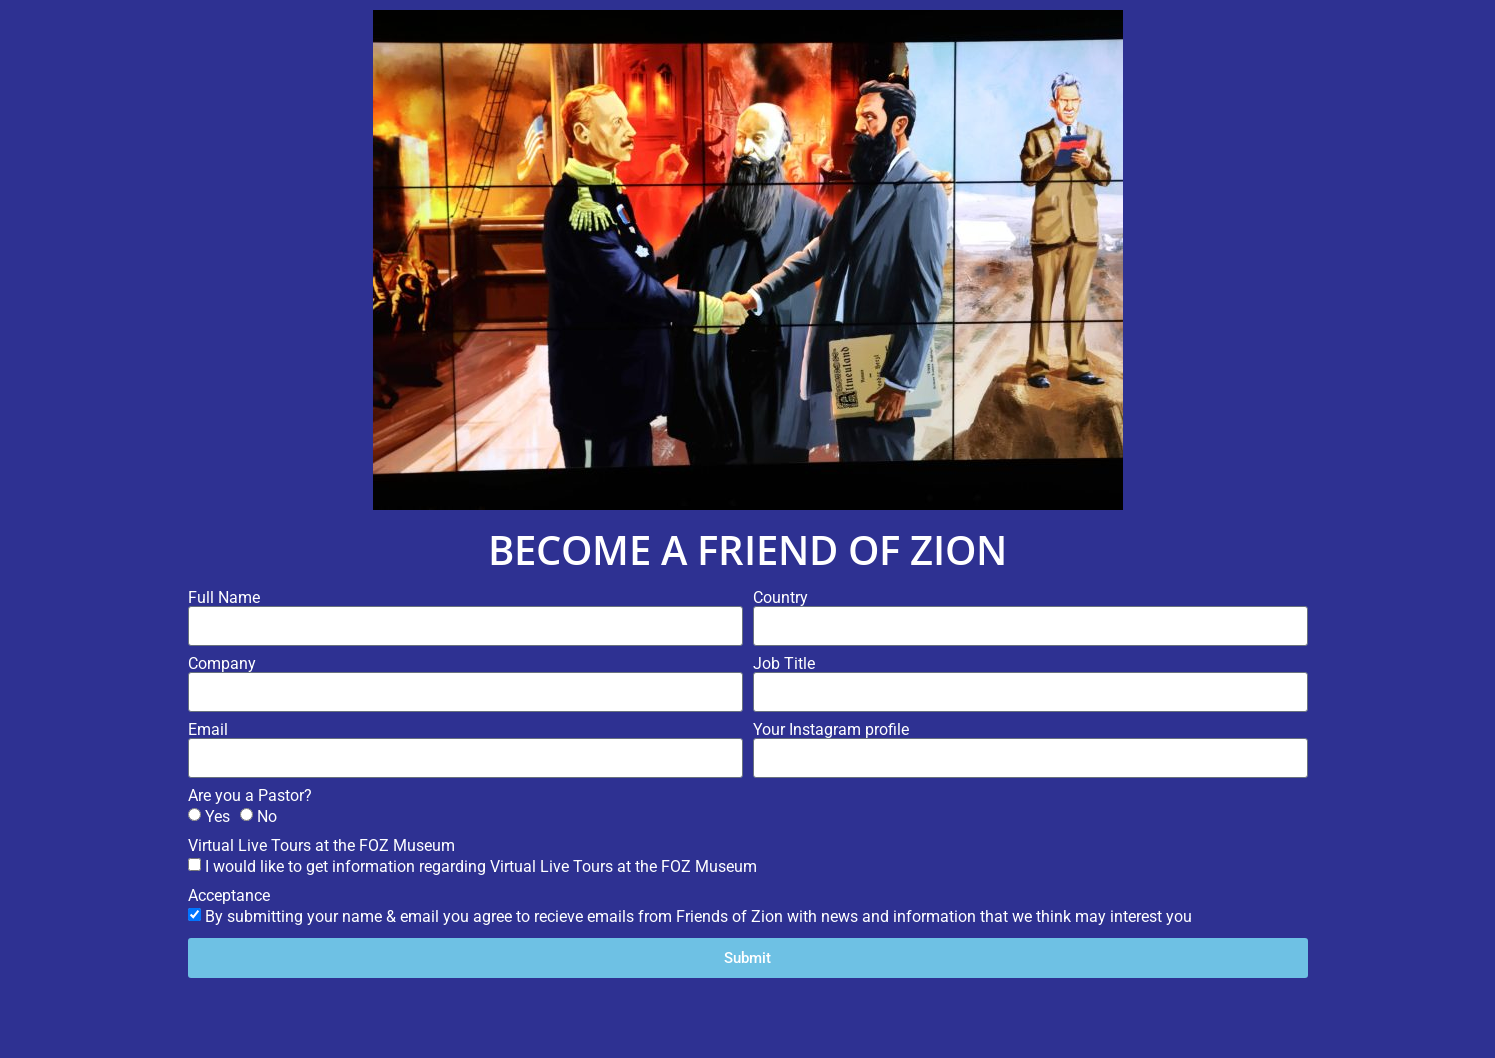 The height and width of the screenshot is (1058, 1495). I want to click on Yes, so click(217, 816).